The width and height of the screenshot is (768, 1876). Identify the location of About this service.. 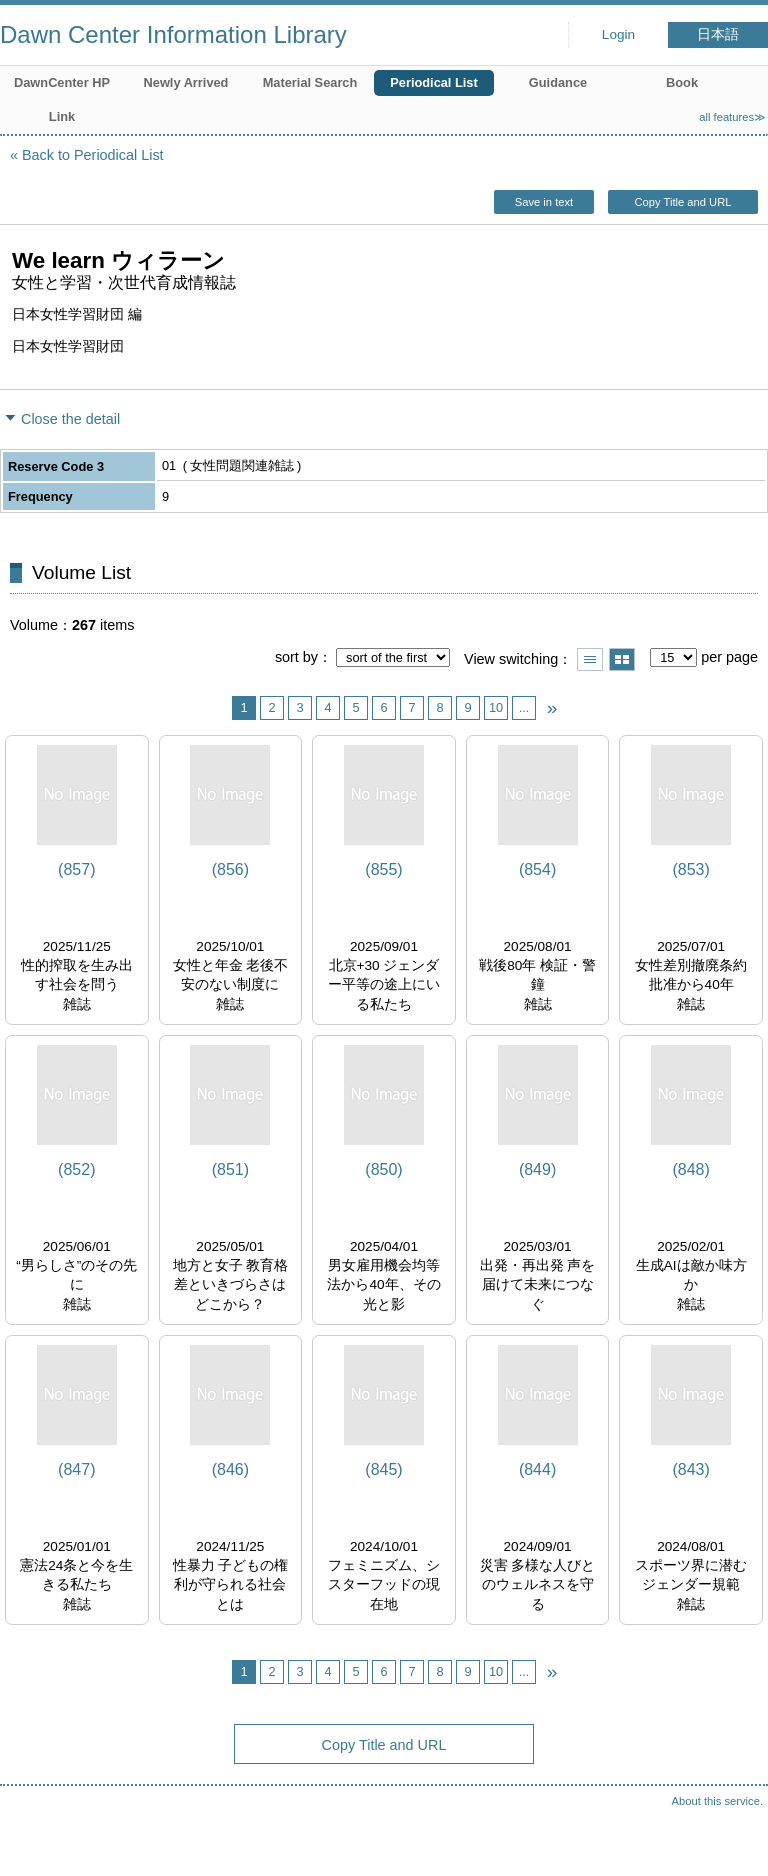
(717, 1801).